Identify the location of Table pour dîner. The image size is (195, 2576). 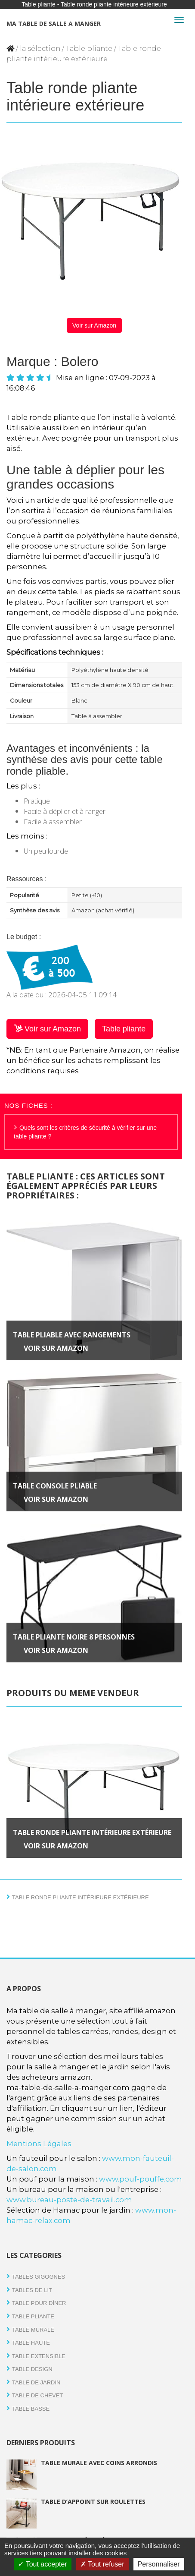
(39, 2303).